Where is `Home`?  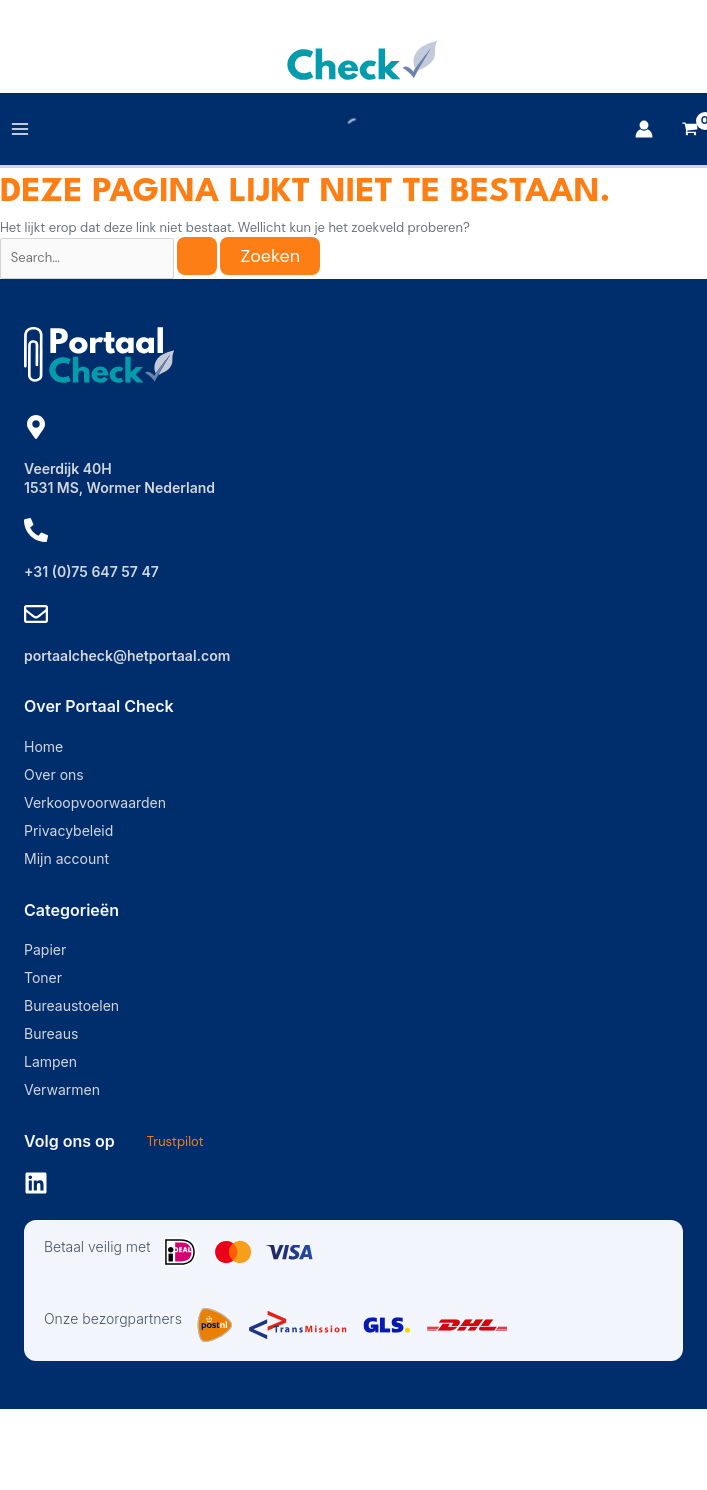 Home is located at coordinates (43, 746).